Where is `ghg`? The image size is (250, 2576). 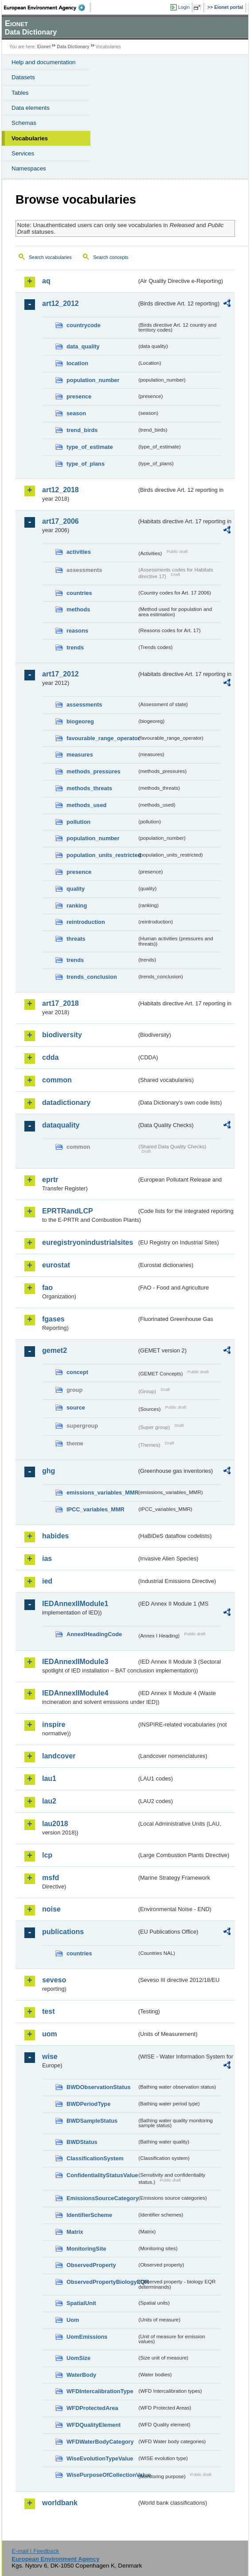
ghg is located at coordinates (48, 1471).